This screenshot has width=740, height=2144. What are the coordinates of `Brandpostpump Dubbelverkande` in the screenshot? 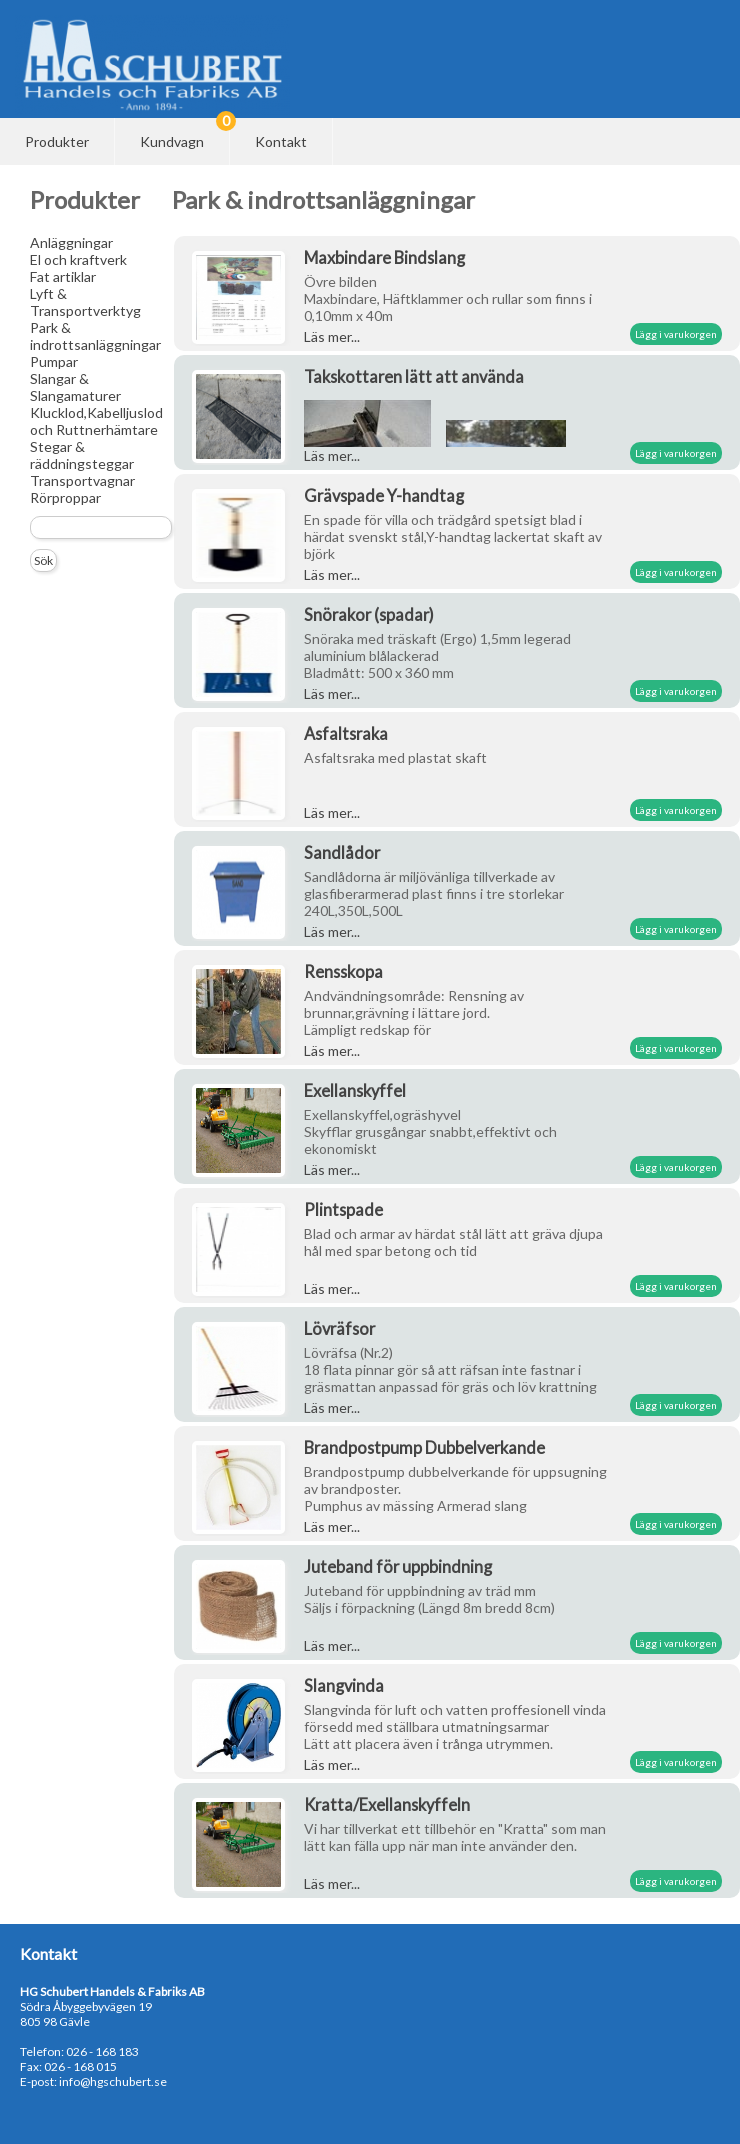 It's located at (424, 1447).